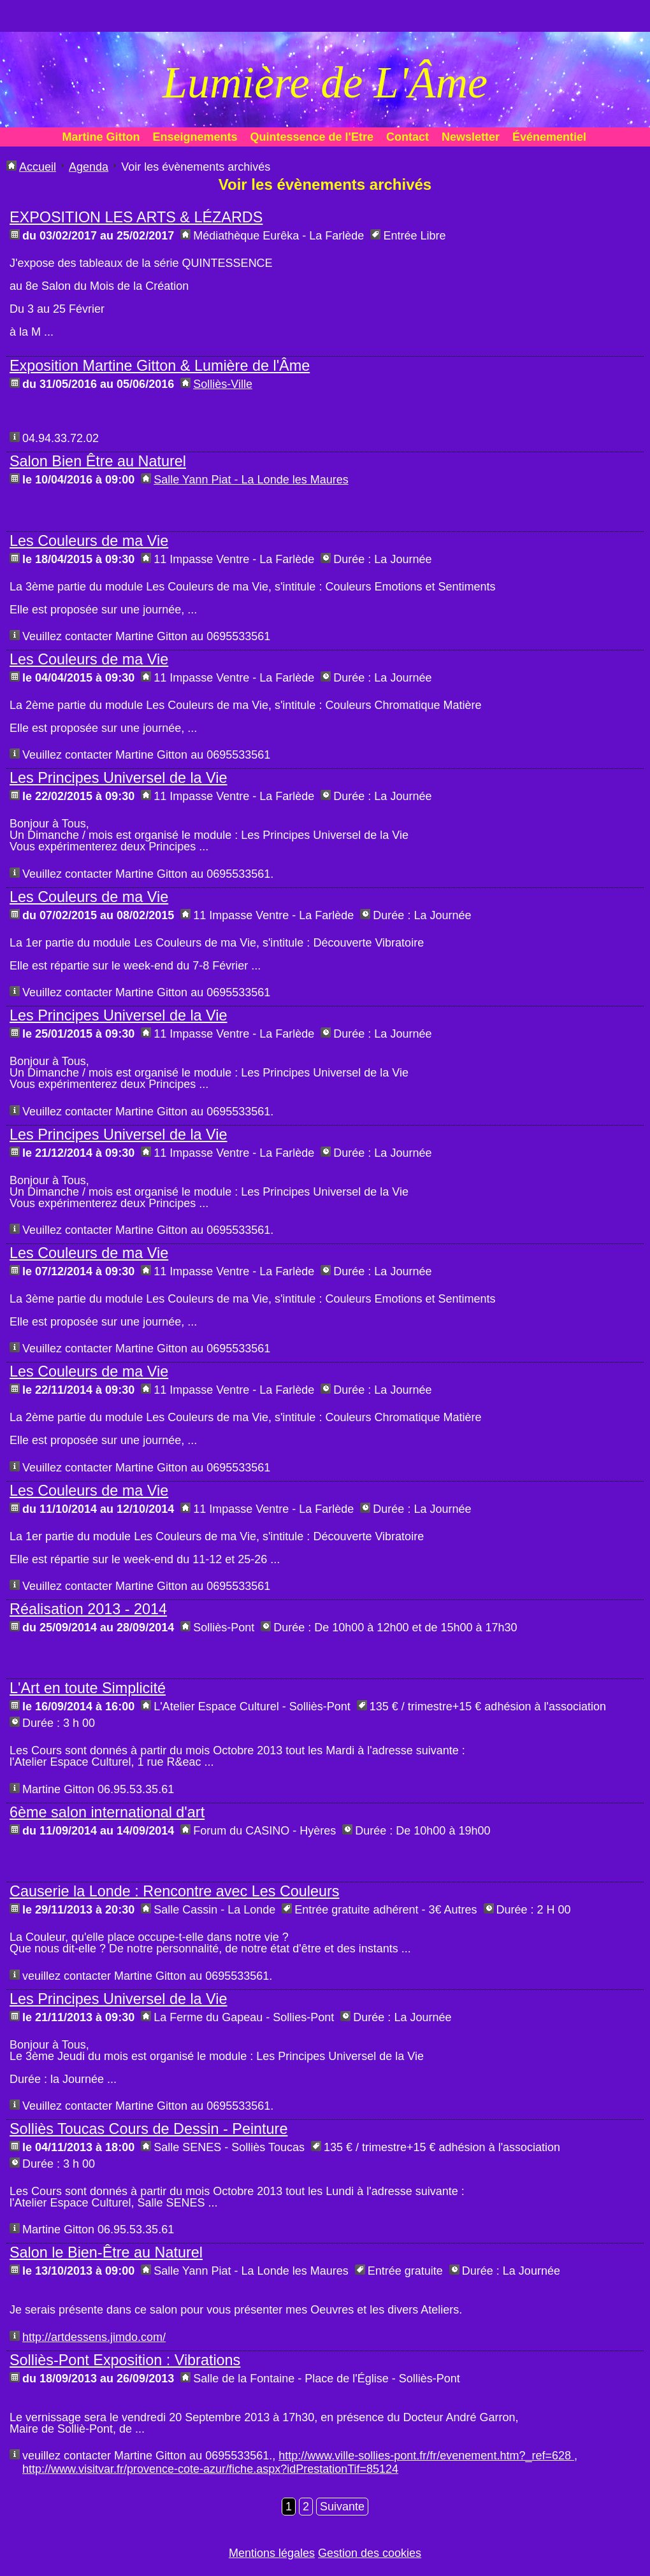 Image resolution: width=650 pixels, height=2576 pixels. I want to click on Contact, so click(407, 137).